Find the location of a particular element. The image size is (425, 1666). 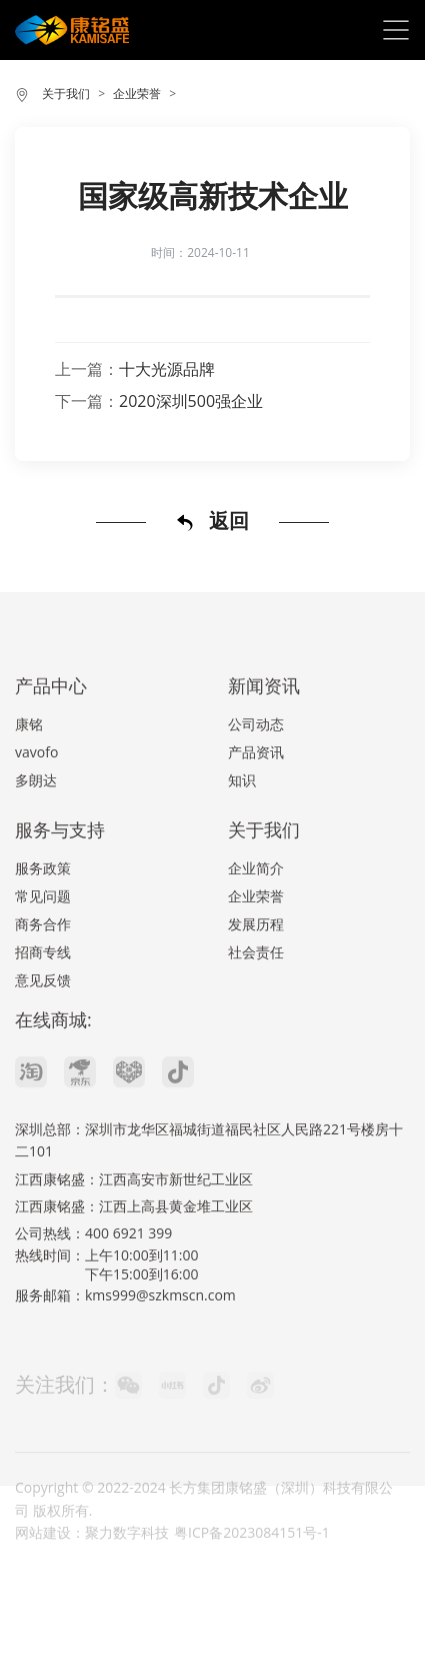

发展历程 is located at coordinates (256, 961).